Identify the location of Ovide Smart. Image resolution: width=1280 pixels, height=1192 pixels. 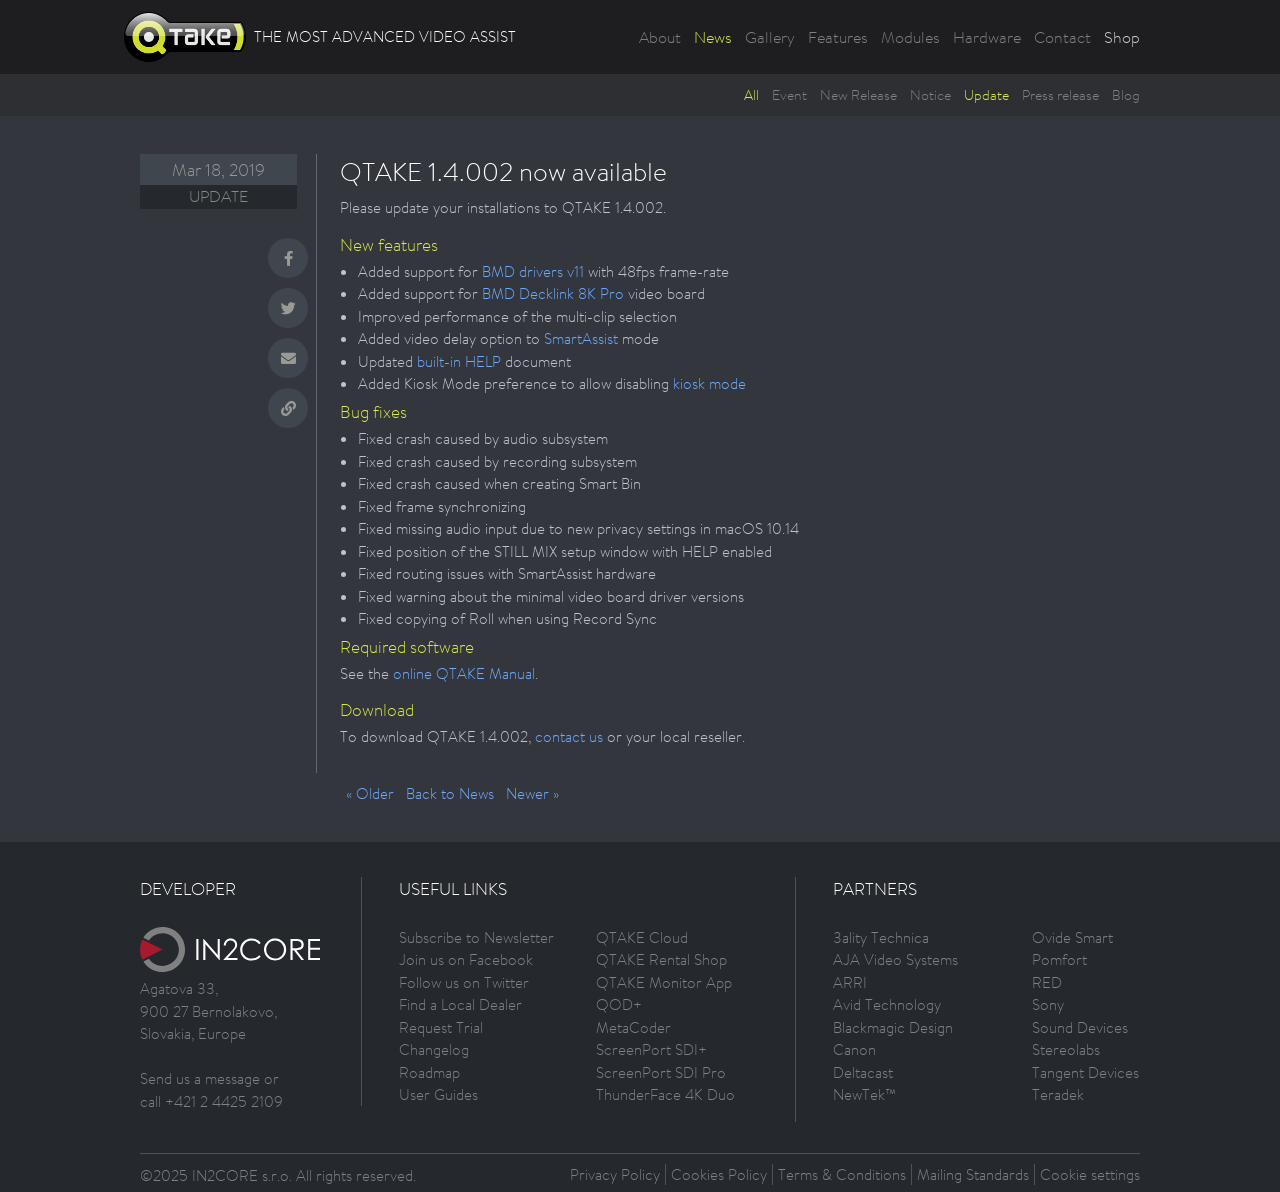
(1072, 937).